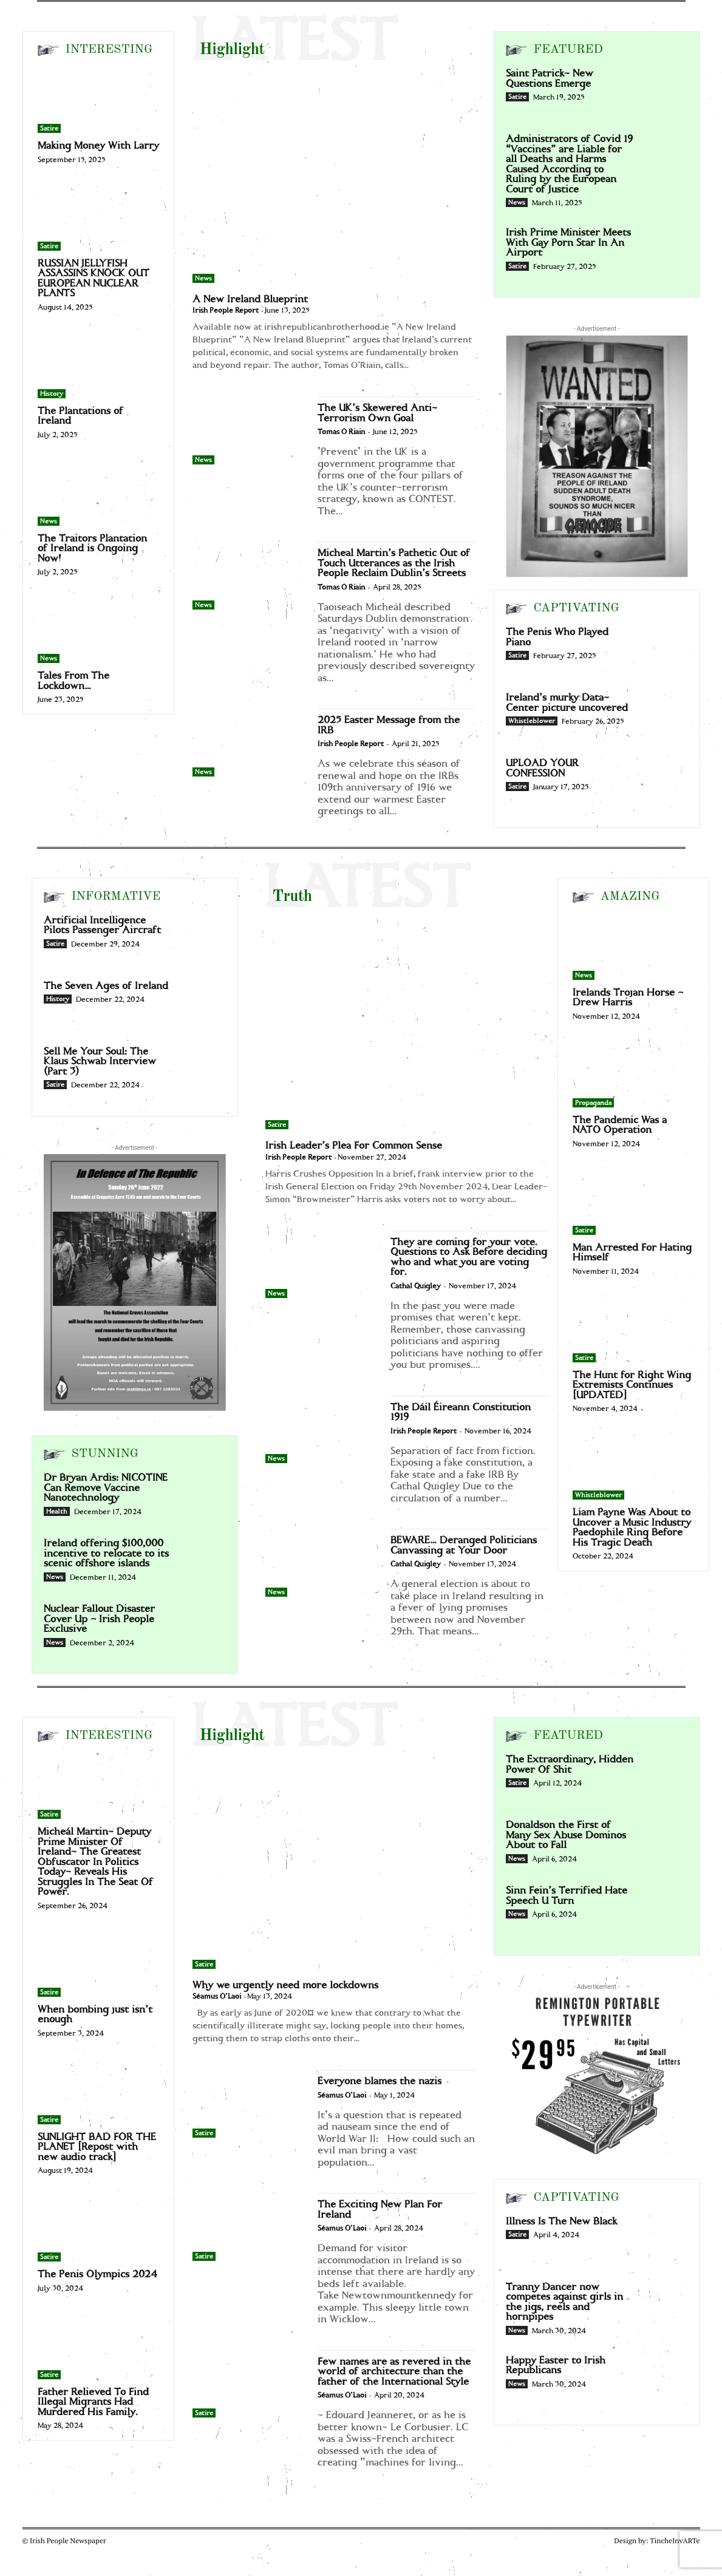  Describe the element at coordinates (202, 1559) in the screenshot. I see `[Ireland offering $100,000 incentive to relocate to its scenic offshore islands]` at that location.